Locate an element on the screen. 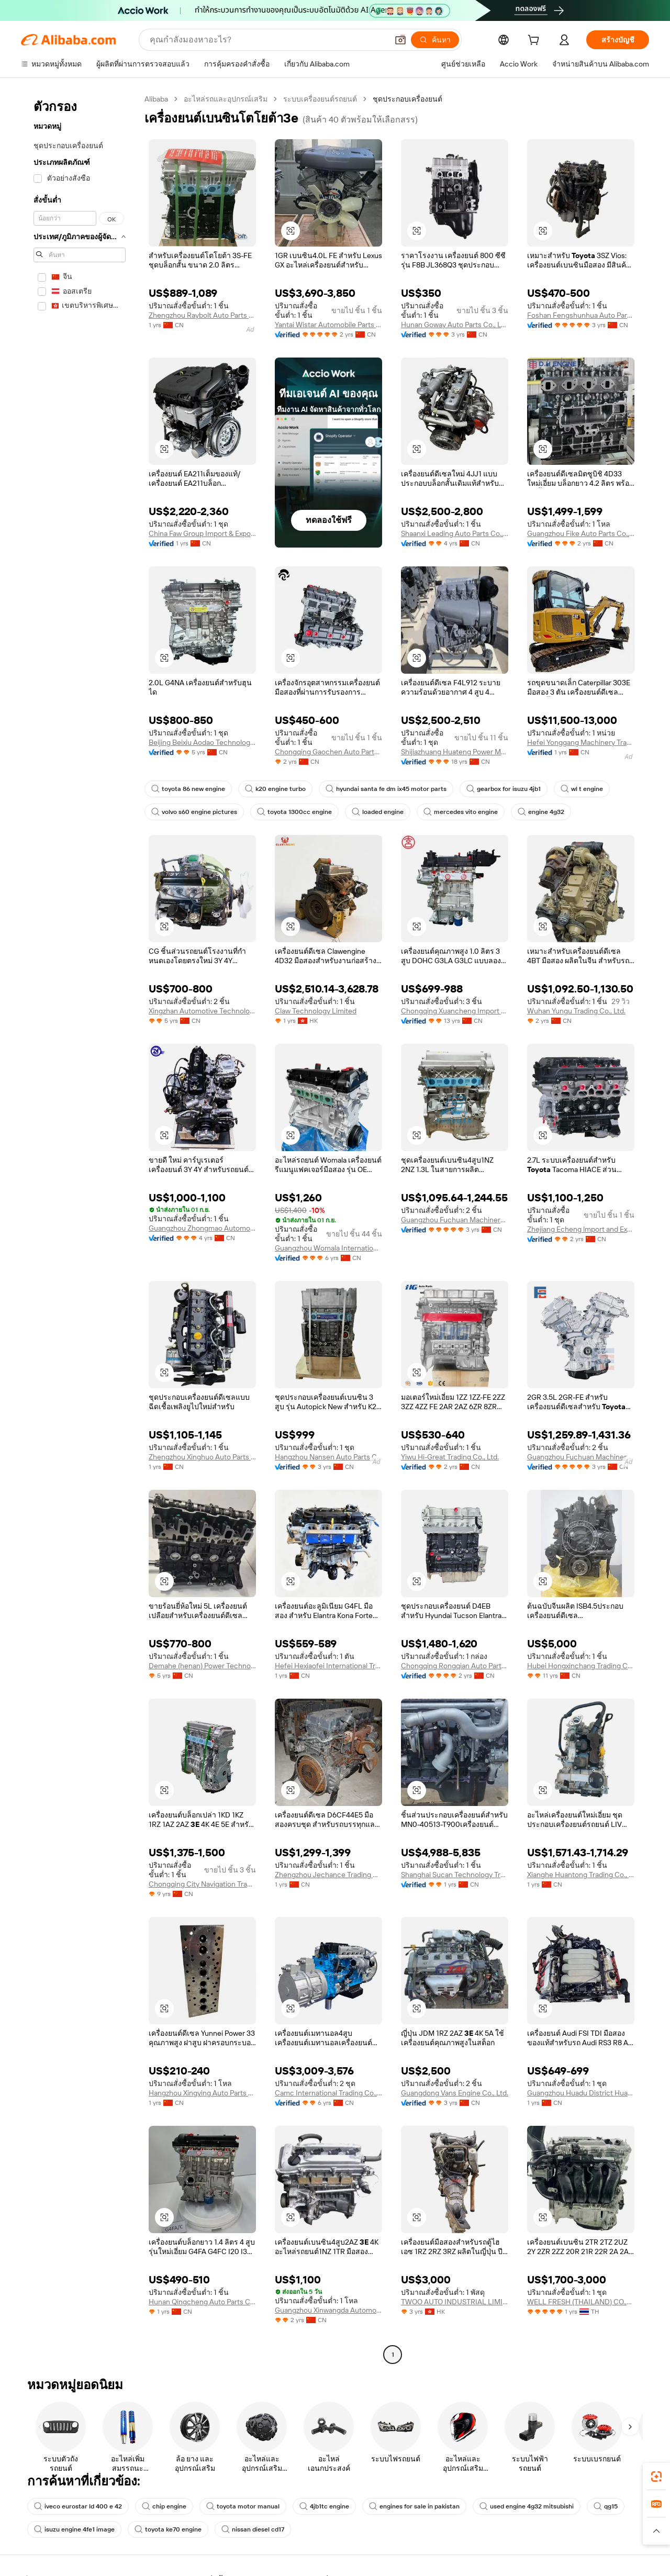  Shanghai Sucan Technology Trading Co., Ltd. is located at coordinates (454, 1874).